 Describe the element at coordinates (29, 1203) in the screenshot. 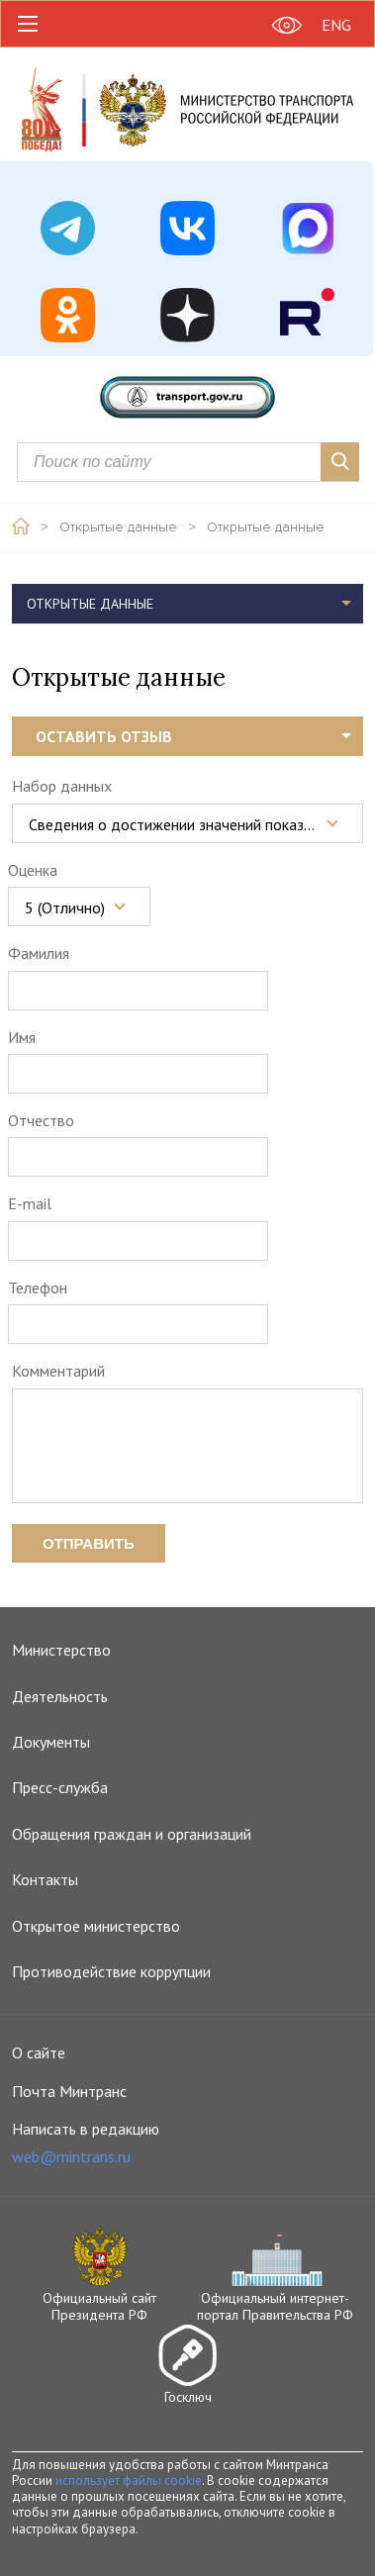

I see `E-mail` at that location.